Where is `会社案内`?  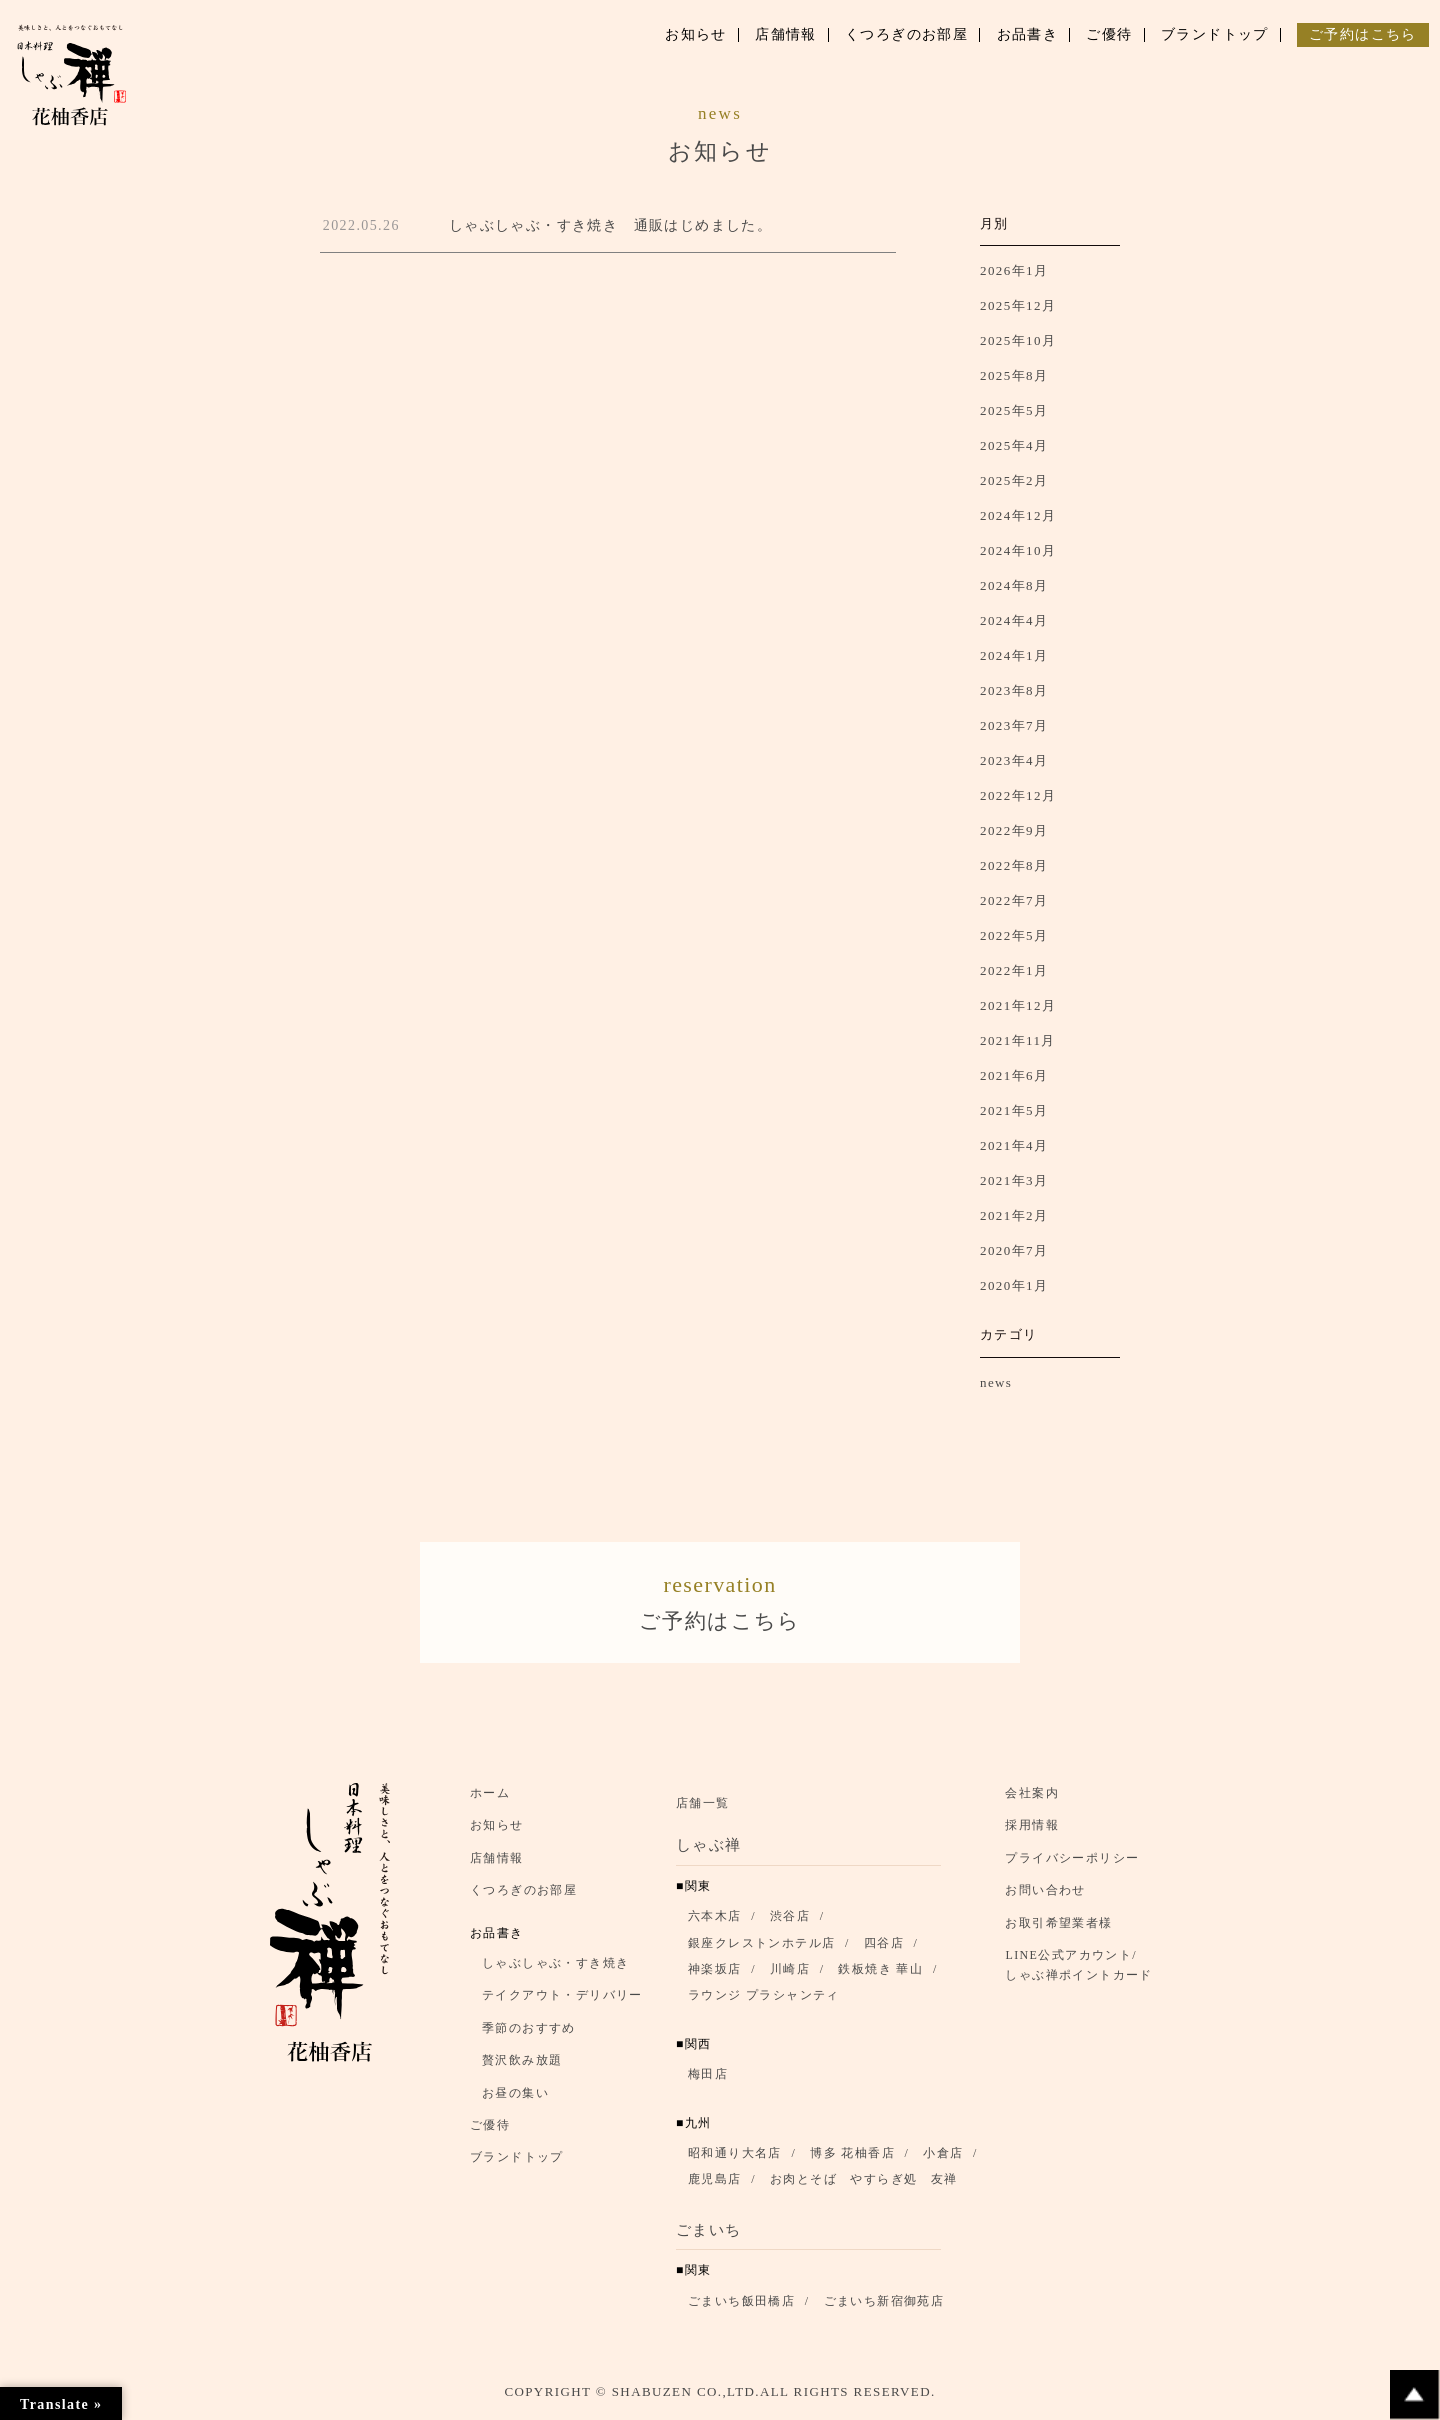 会社案内 is located at coordinates (1032, 1801).